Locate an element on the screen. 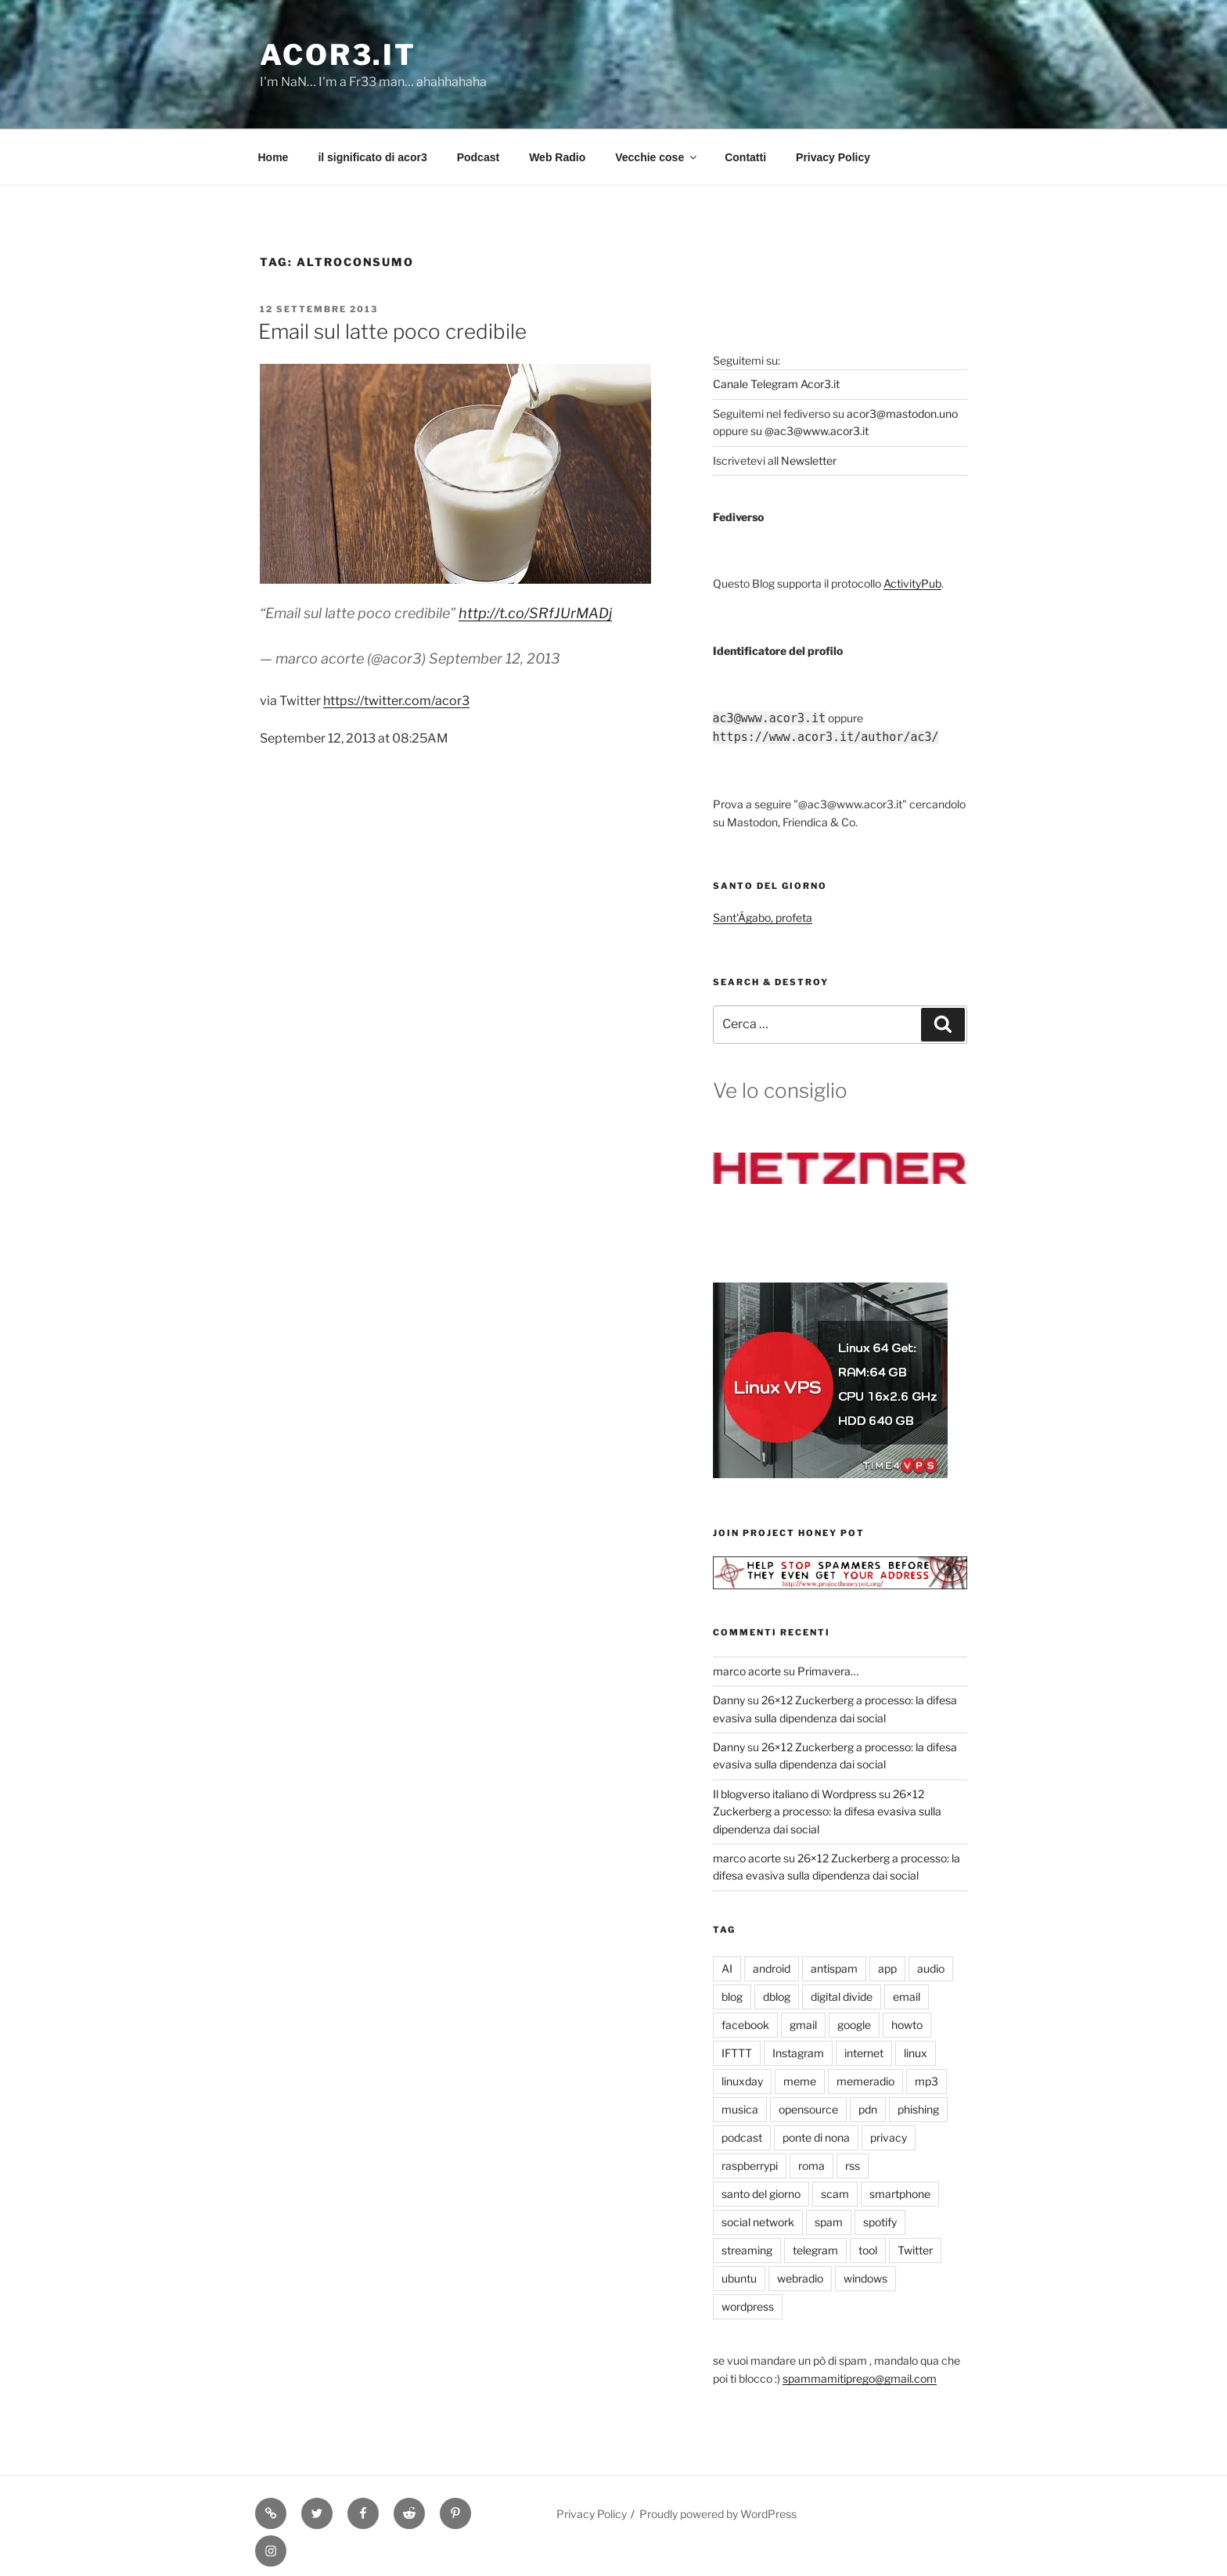 Image resolution: width=1227 pixels, height=2576 pixels. Sant'Ágabo, profeta is located at coordinates (762, 917).